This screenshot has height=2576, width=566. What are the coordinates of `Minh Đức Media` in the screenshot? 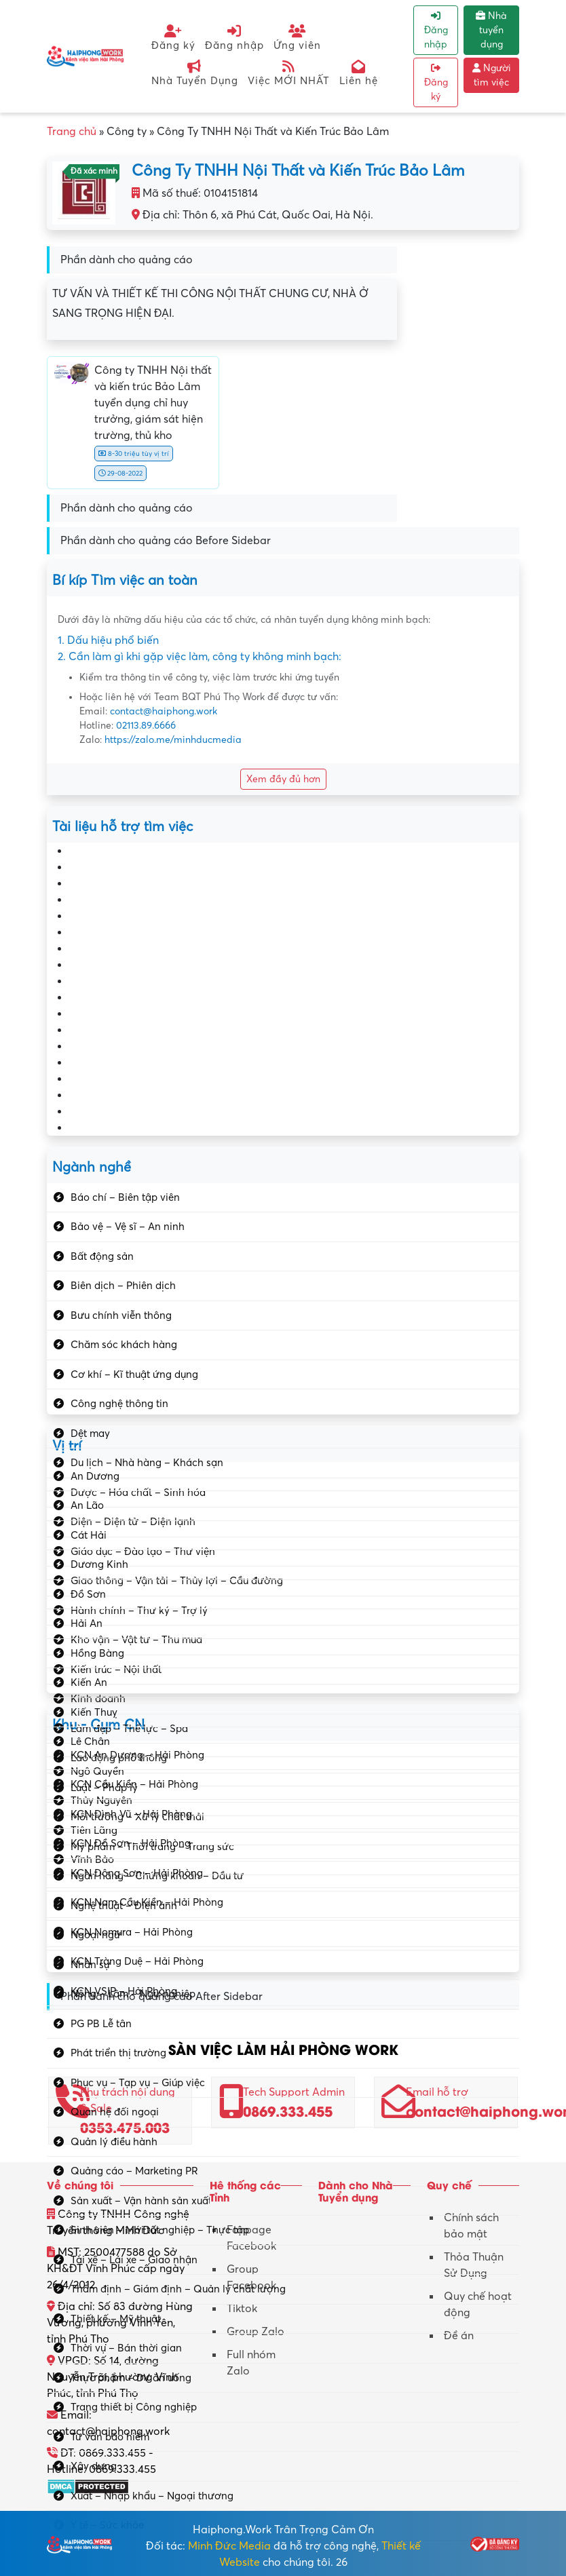 It's located at (229, 2546).